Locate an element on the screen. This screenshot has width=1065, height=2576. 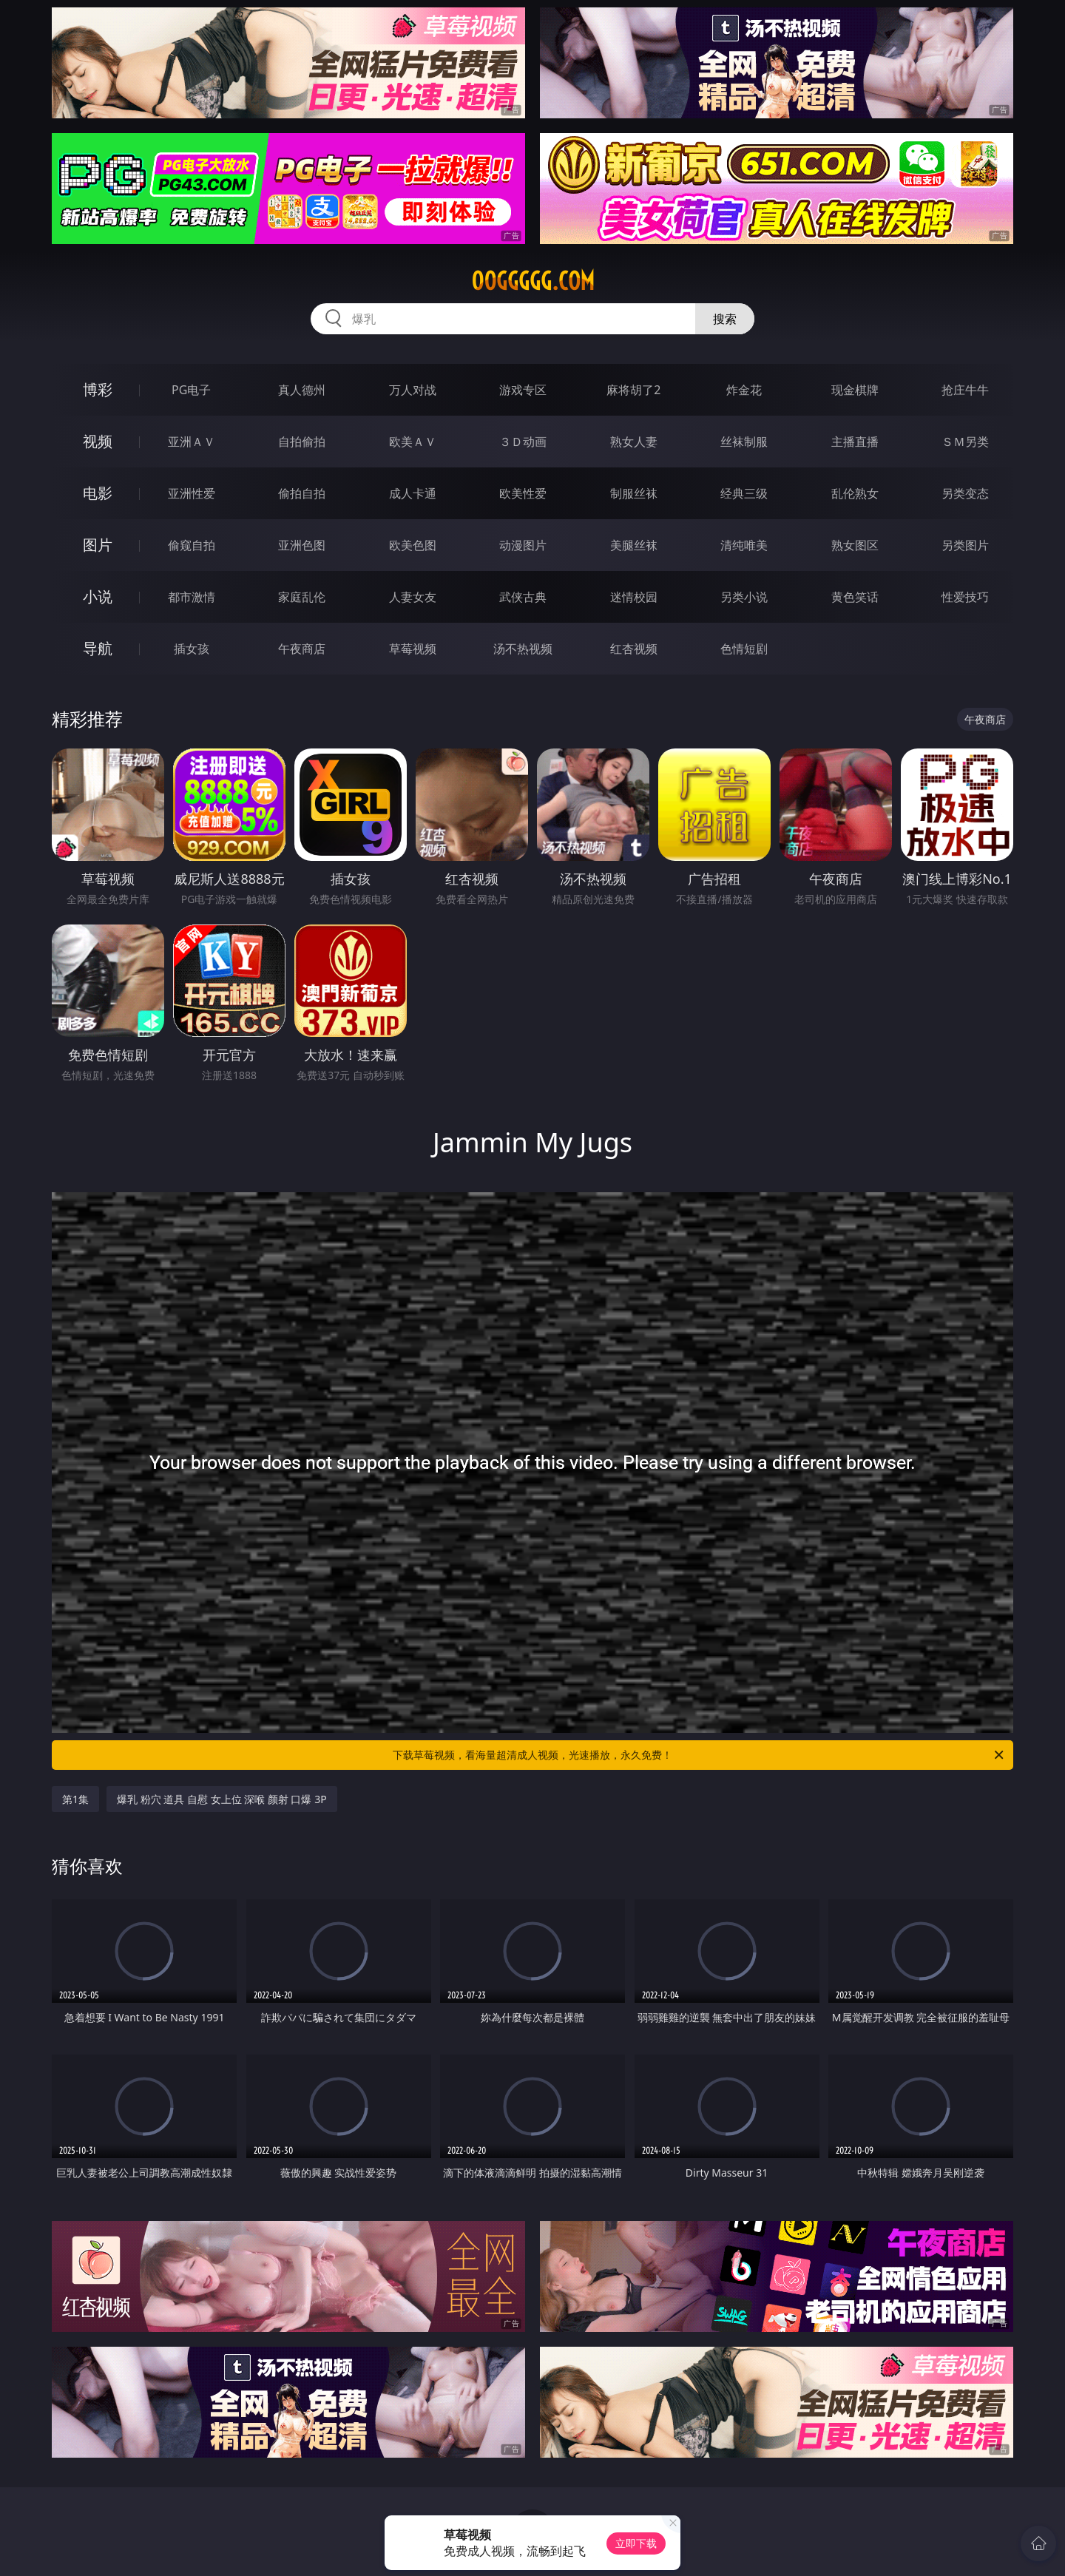
自拍偷拍 is located at coordinates (301, 441).